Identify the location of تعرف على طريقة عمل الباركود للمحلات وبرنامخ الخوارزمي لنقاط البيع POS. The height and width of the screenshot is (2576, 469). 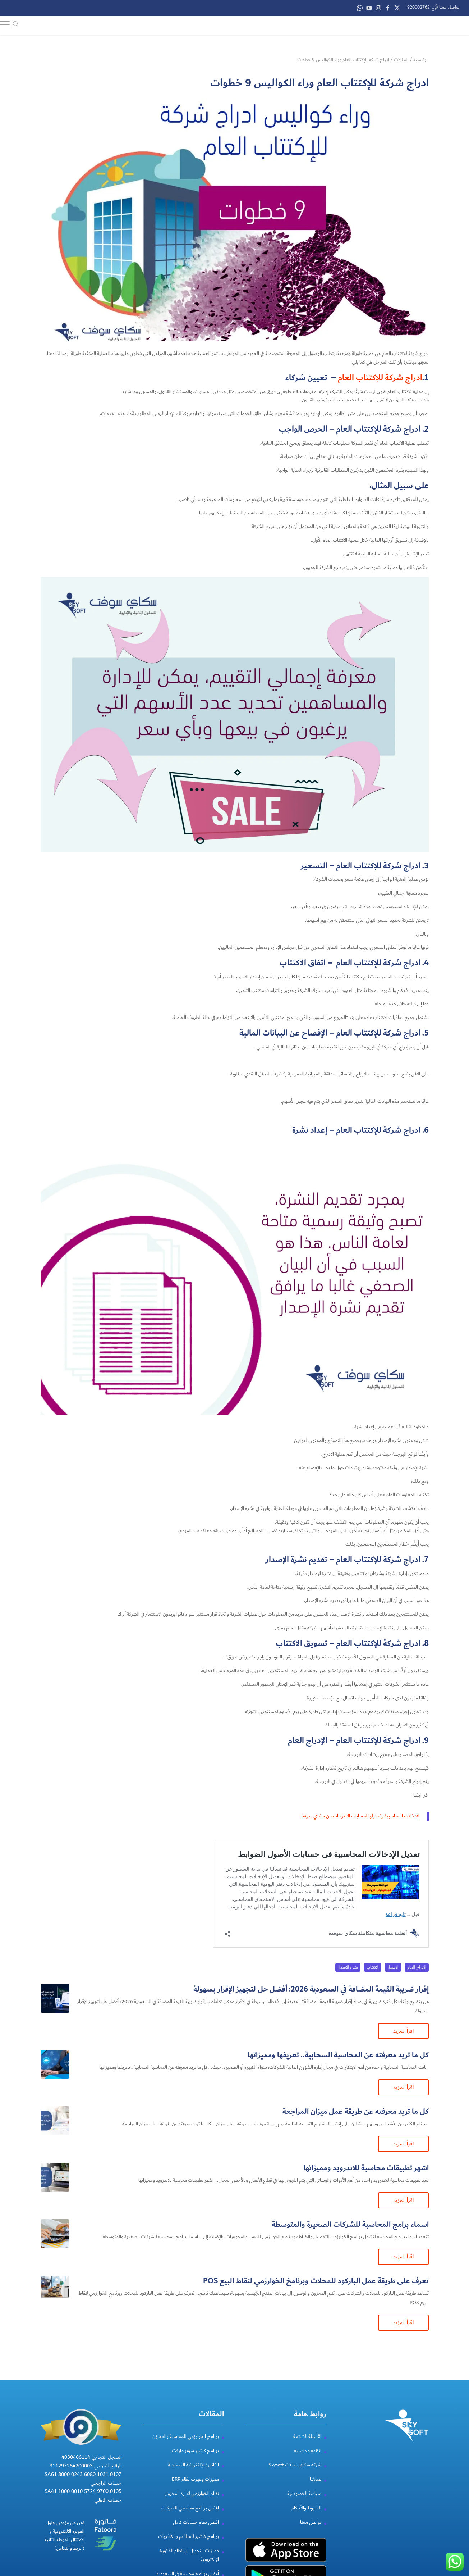
(316, 2279).